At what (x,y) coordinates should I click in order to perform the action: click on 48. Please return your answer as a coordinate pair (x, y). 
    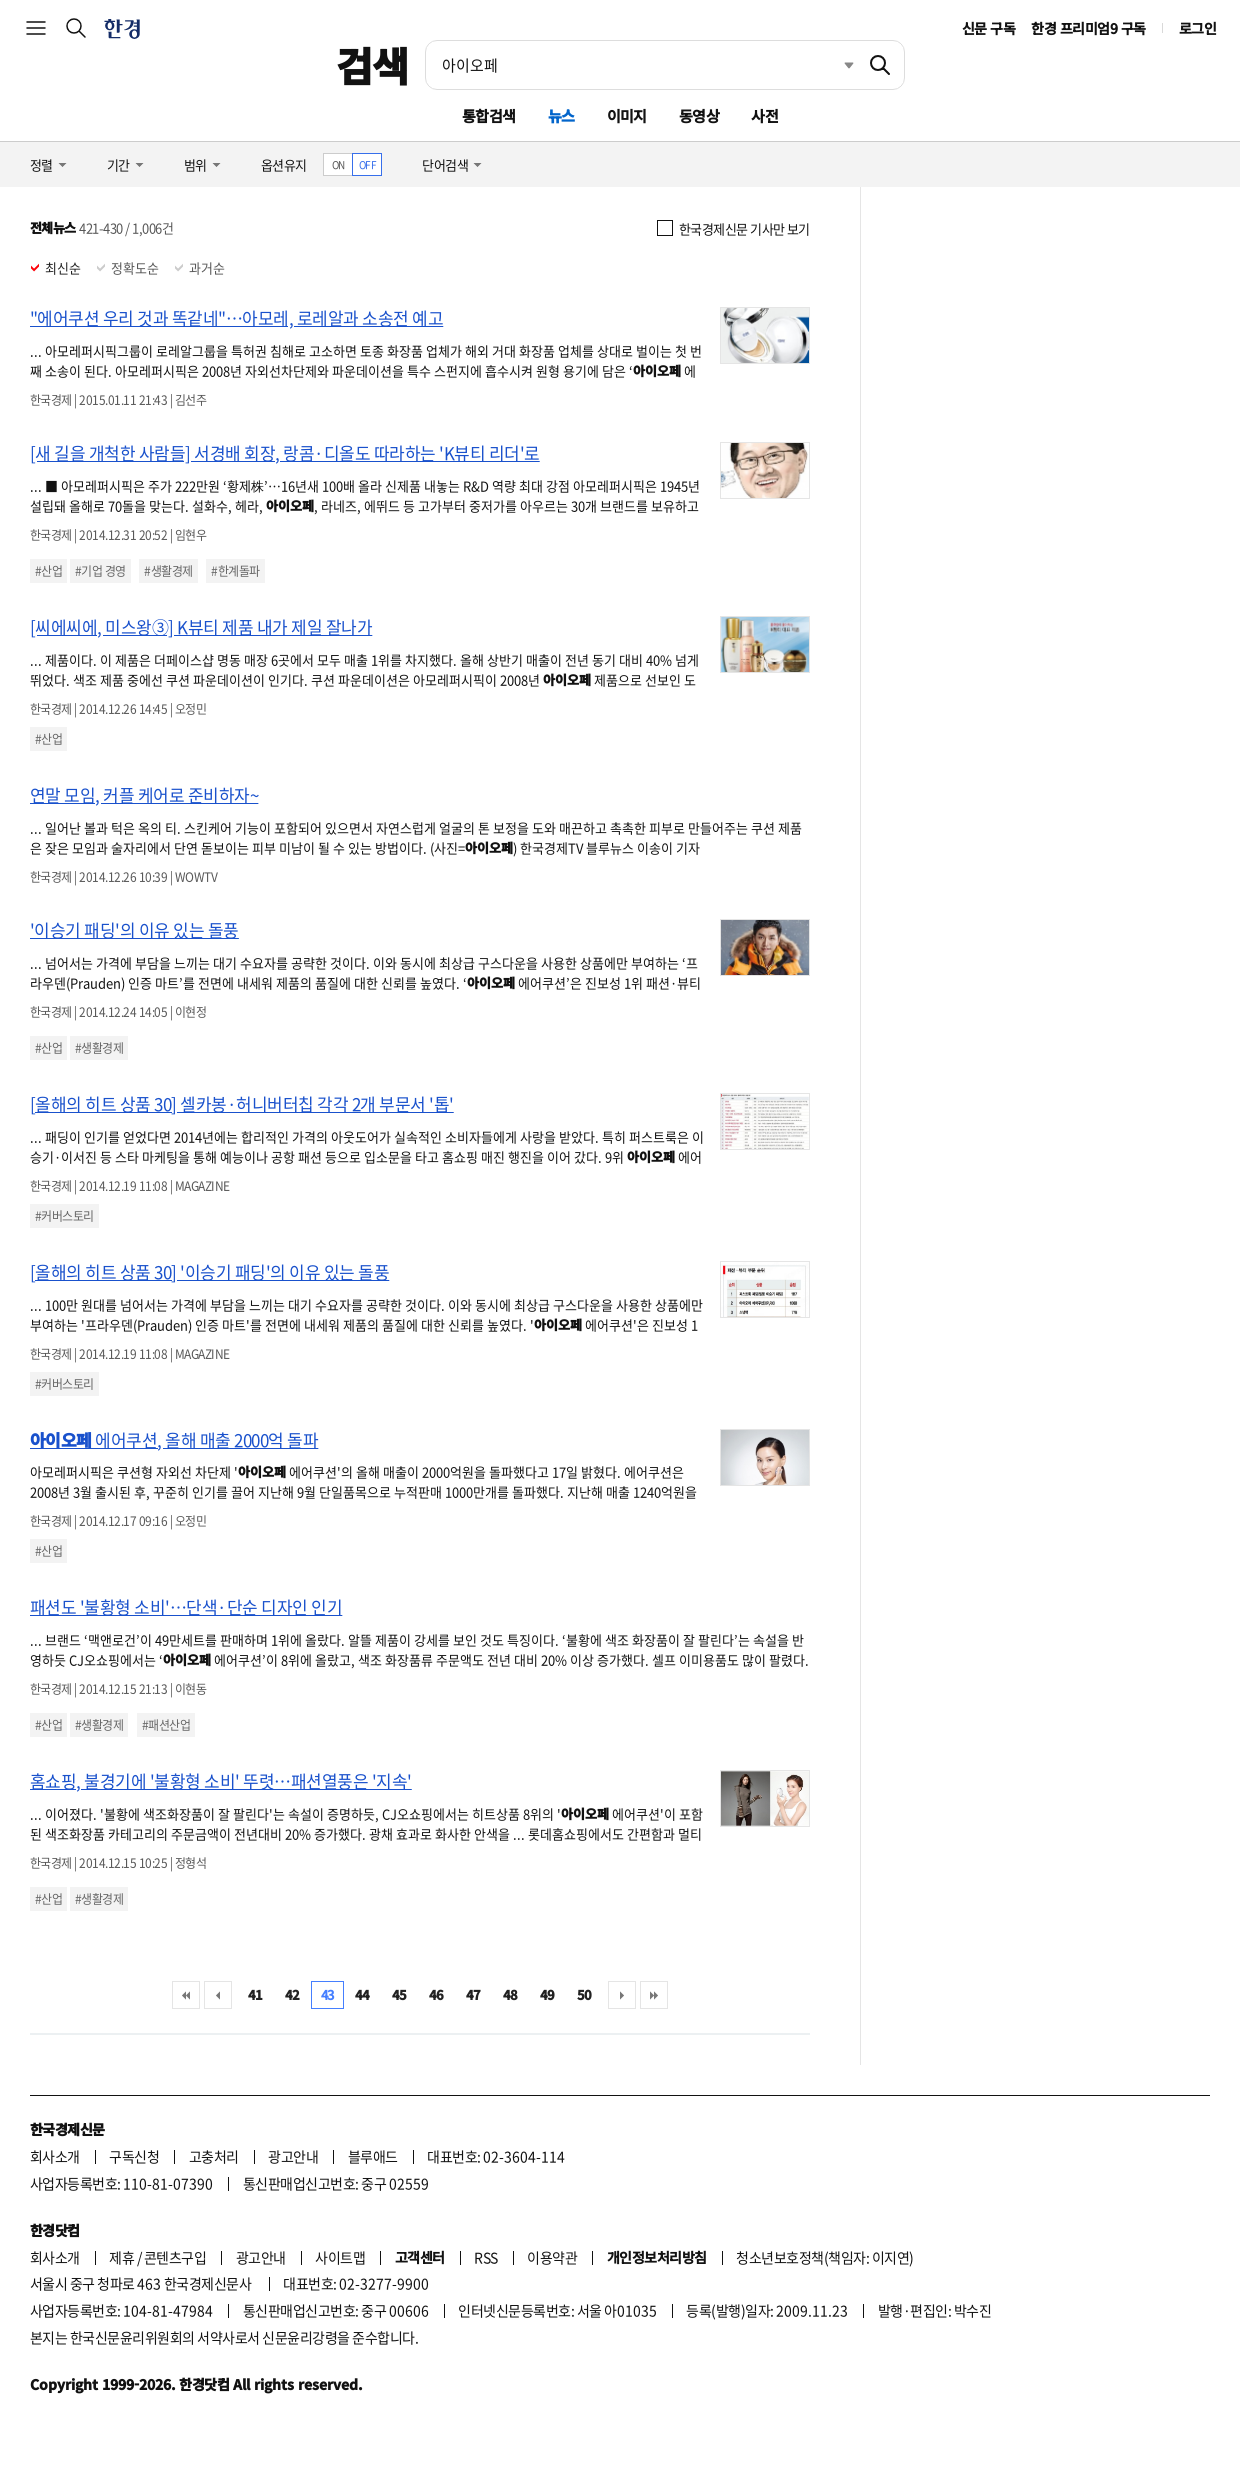
    Looking at the image, I should click on (510, 1994).